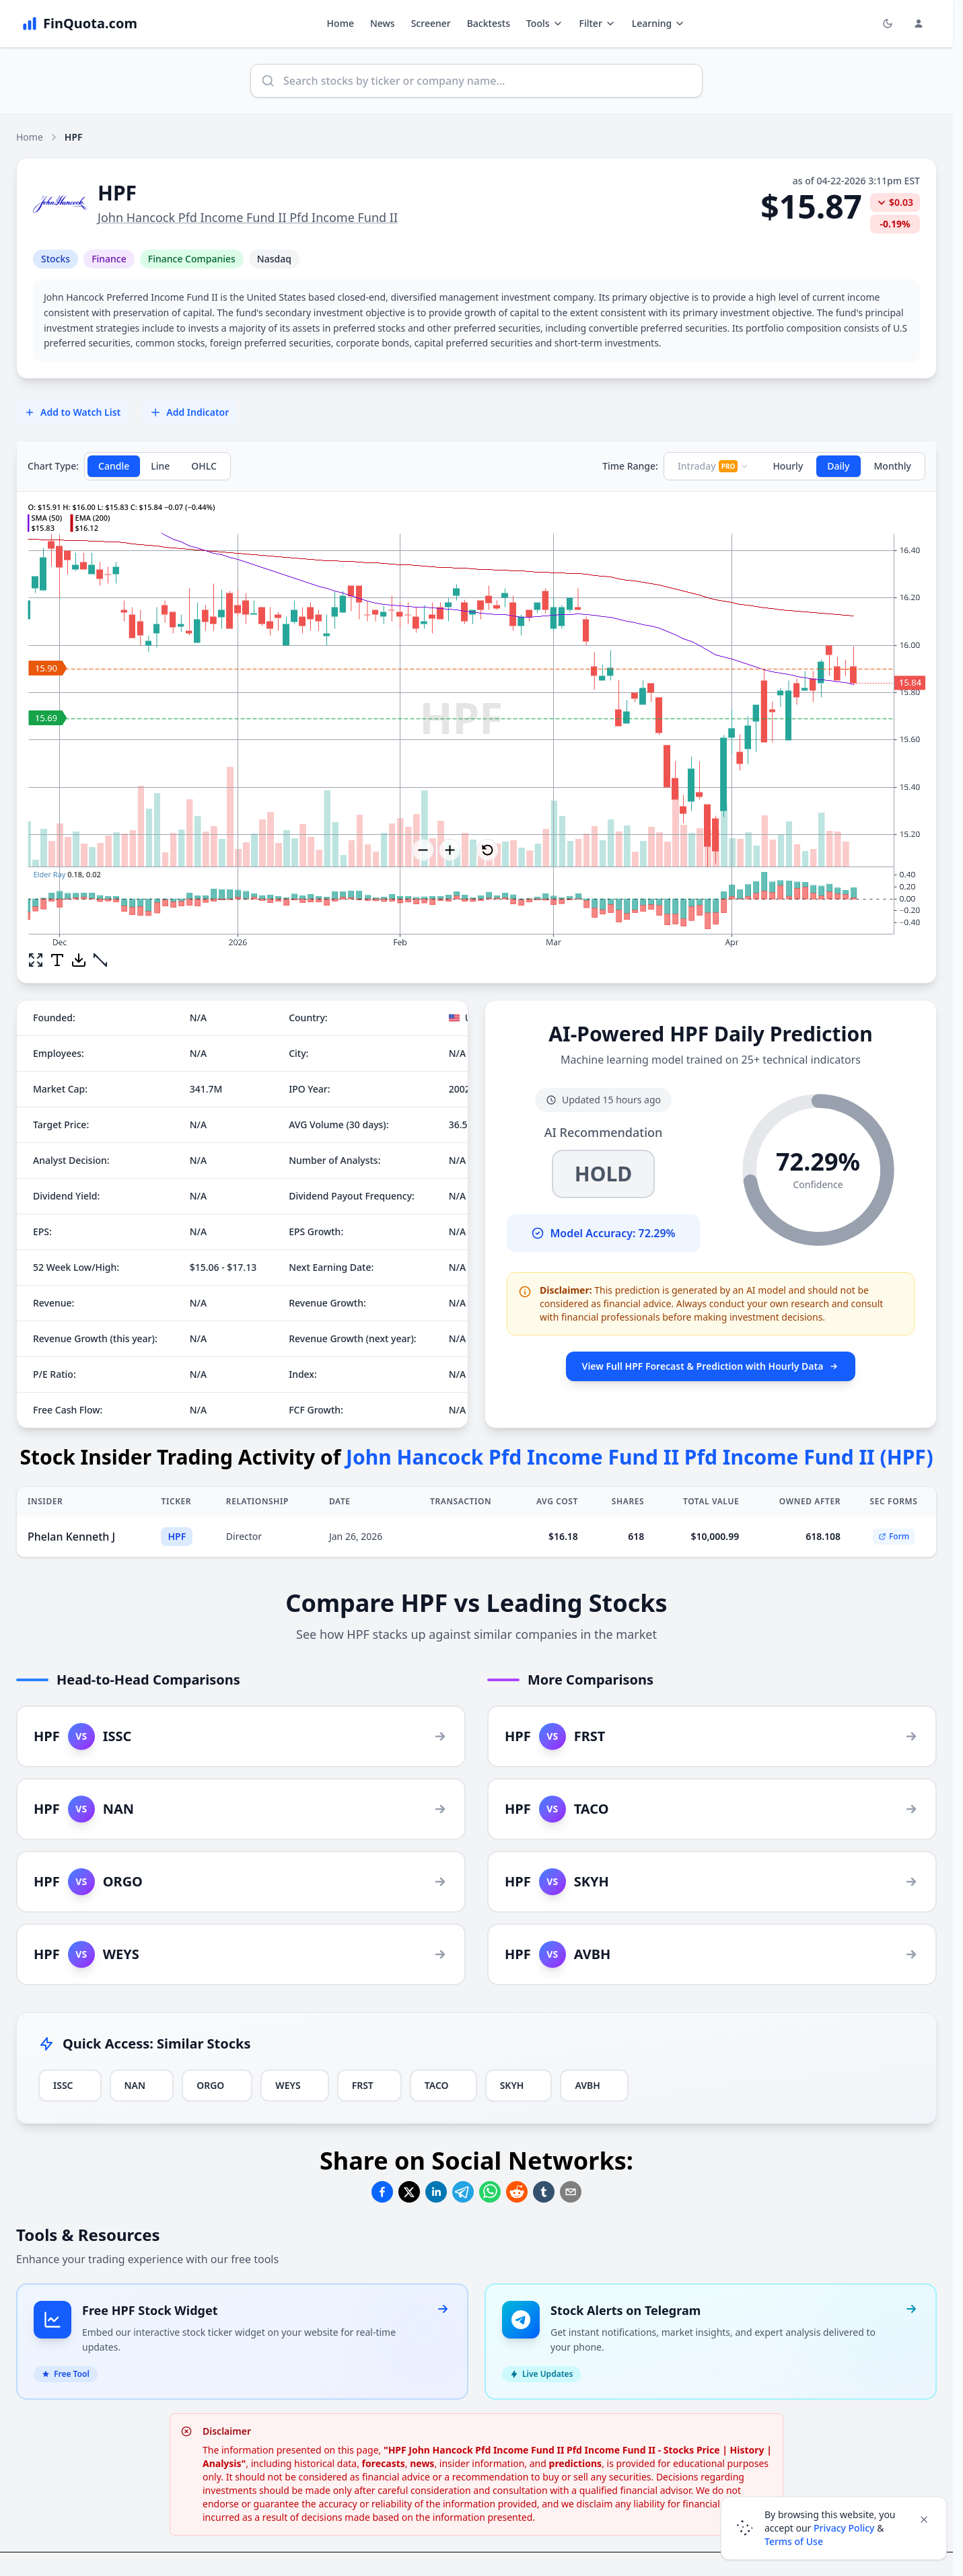  Describe the element at coordinates (893, 1536) in the screenshot. I see `Form` at that location.